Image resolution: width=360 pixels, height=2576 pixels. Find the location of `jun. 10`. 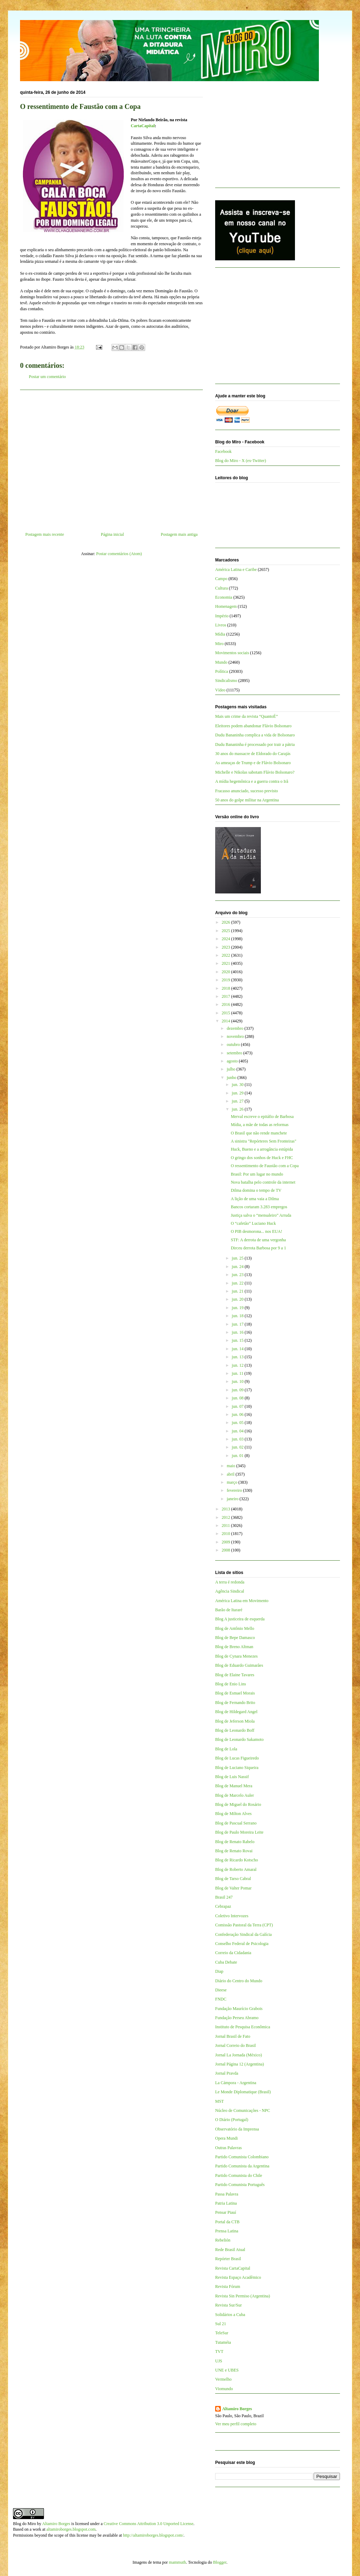

jun. 10 is located at coordinates (238, 1381).